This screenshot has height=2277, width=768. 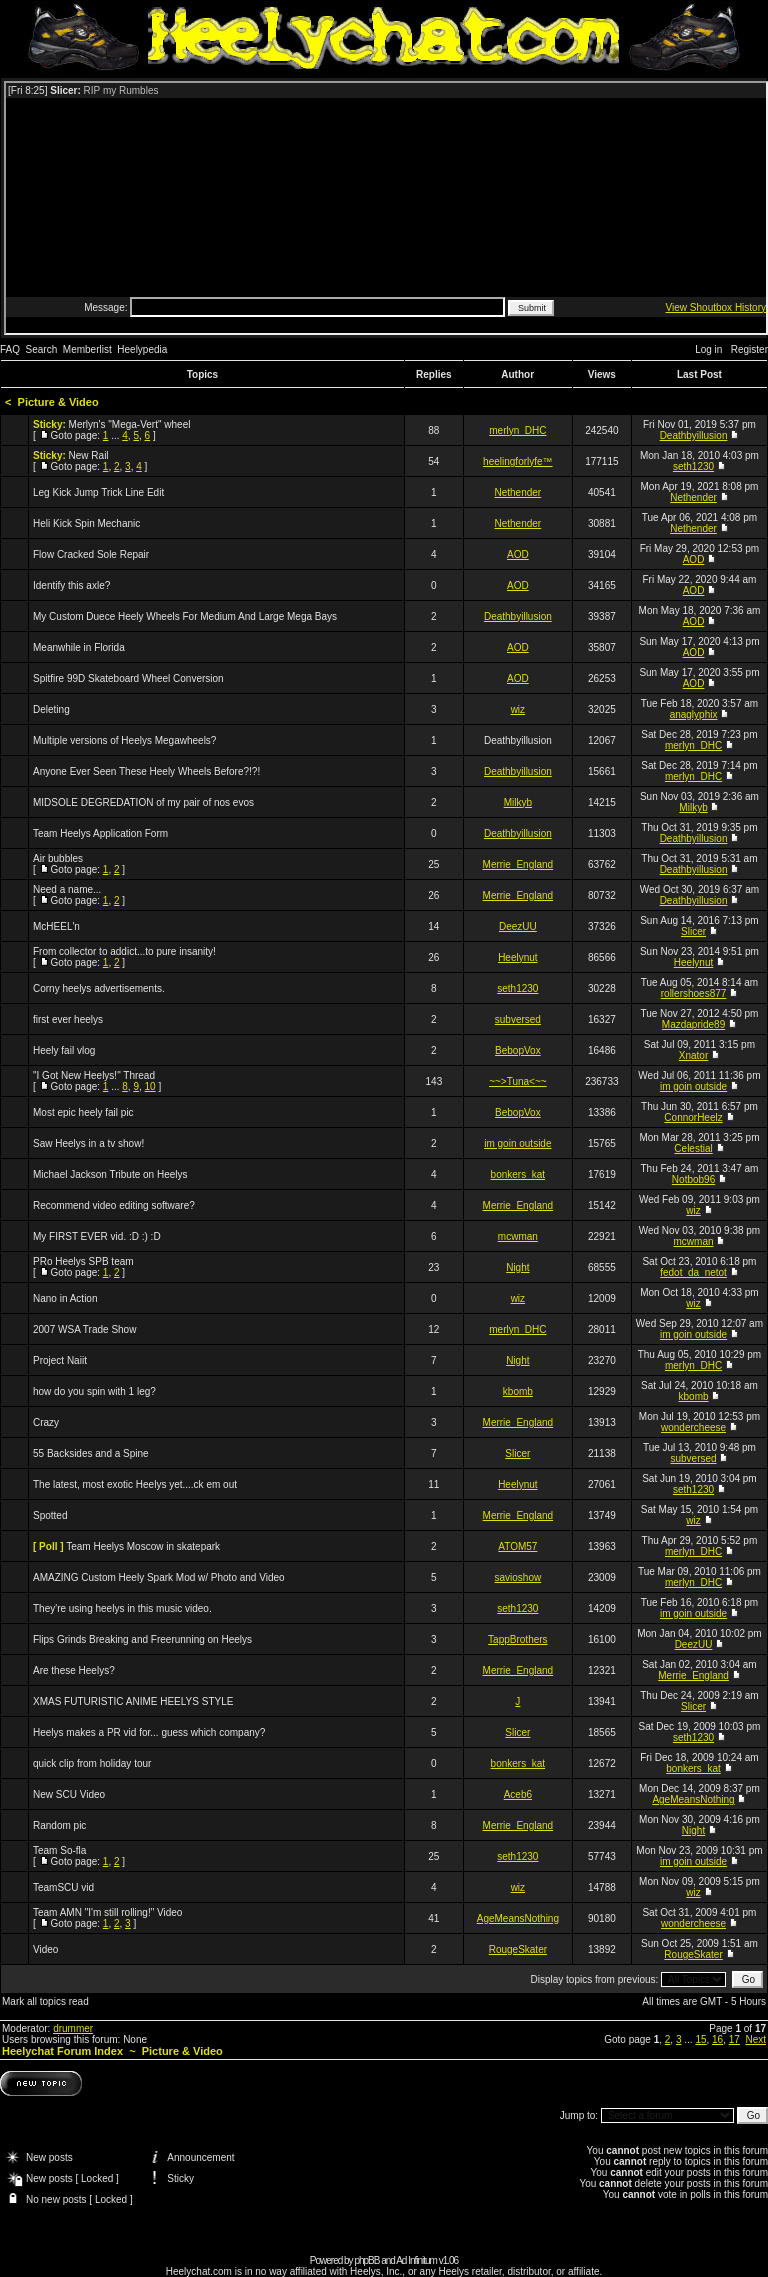 I want to click on DeezUU, so click(x=518, y=926).